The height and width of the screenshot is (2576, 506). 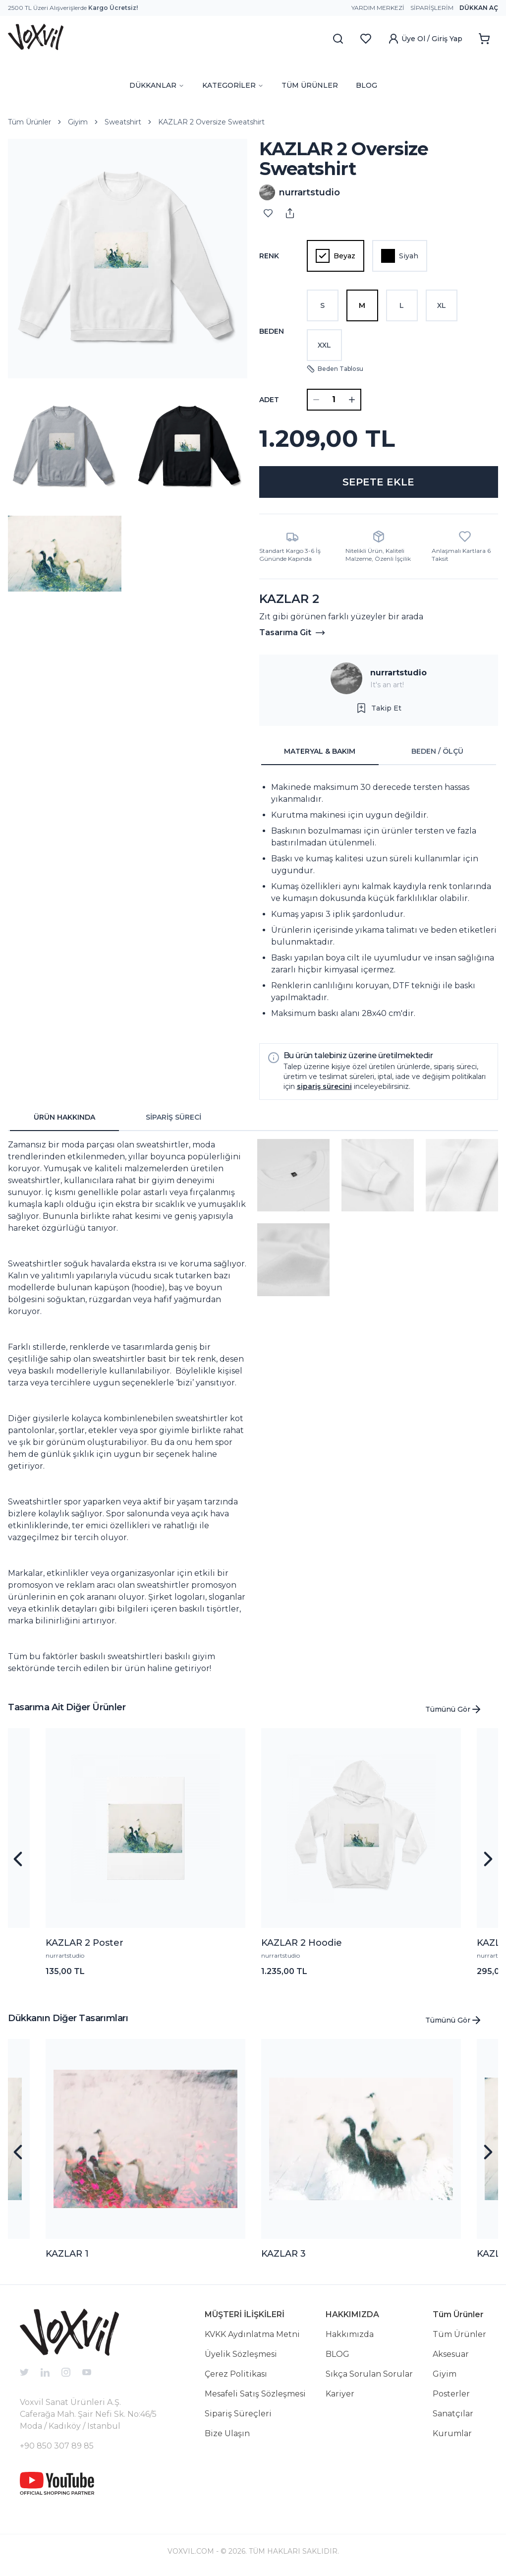 I want to click on KAZLAR 2 Hoodie, so click(x=301, y=1942).